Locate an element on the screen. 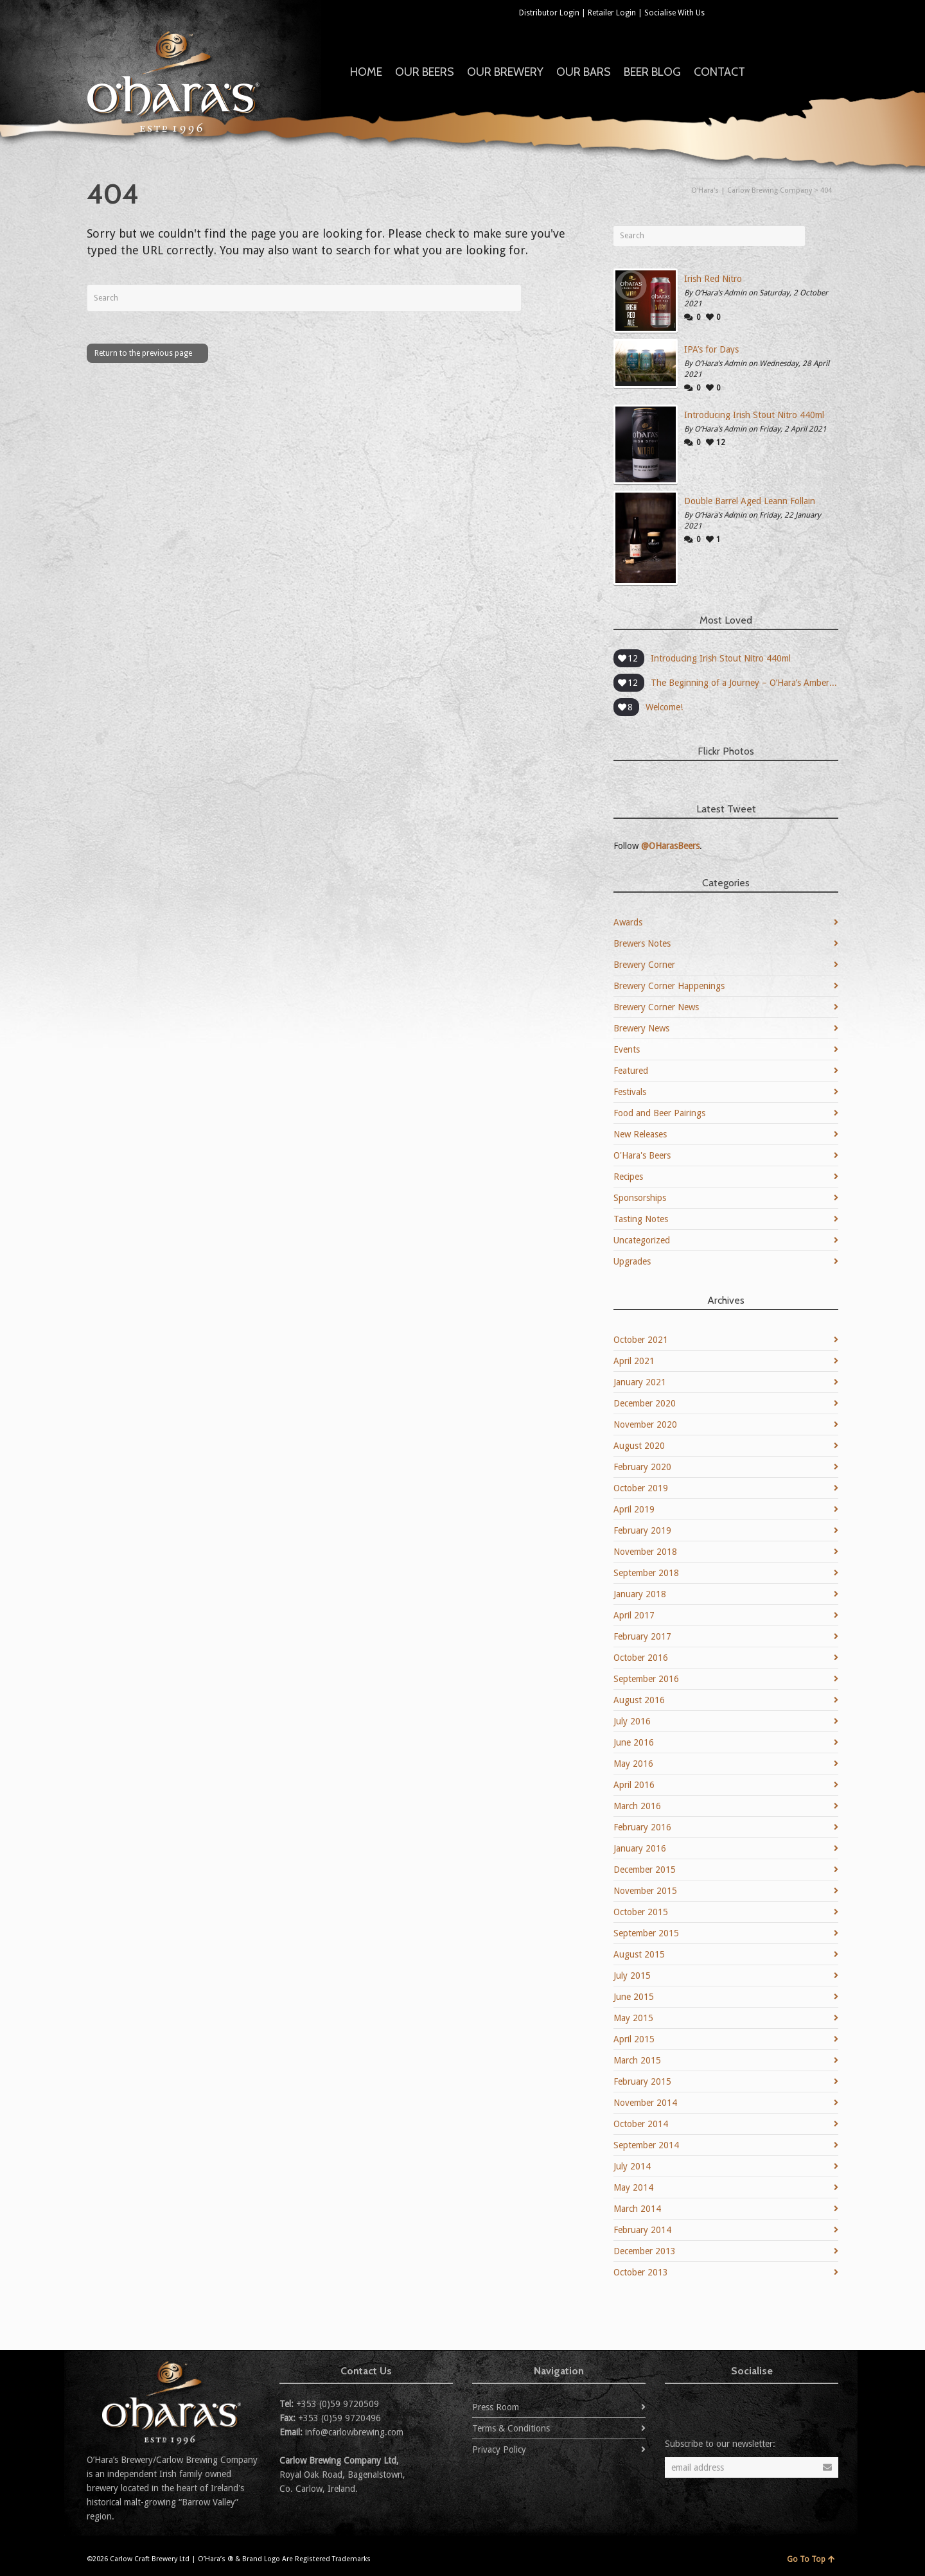 This screenshot has width=925, height=2576. September 2015 is located at coordinates (646, 1933).